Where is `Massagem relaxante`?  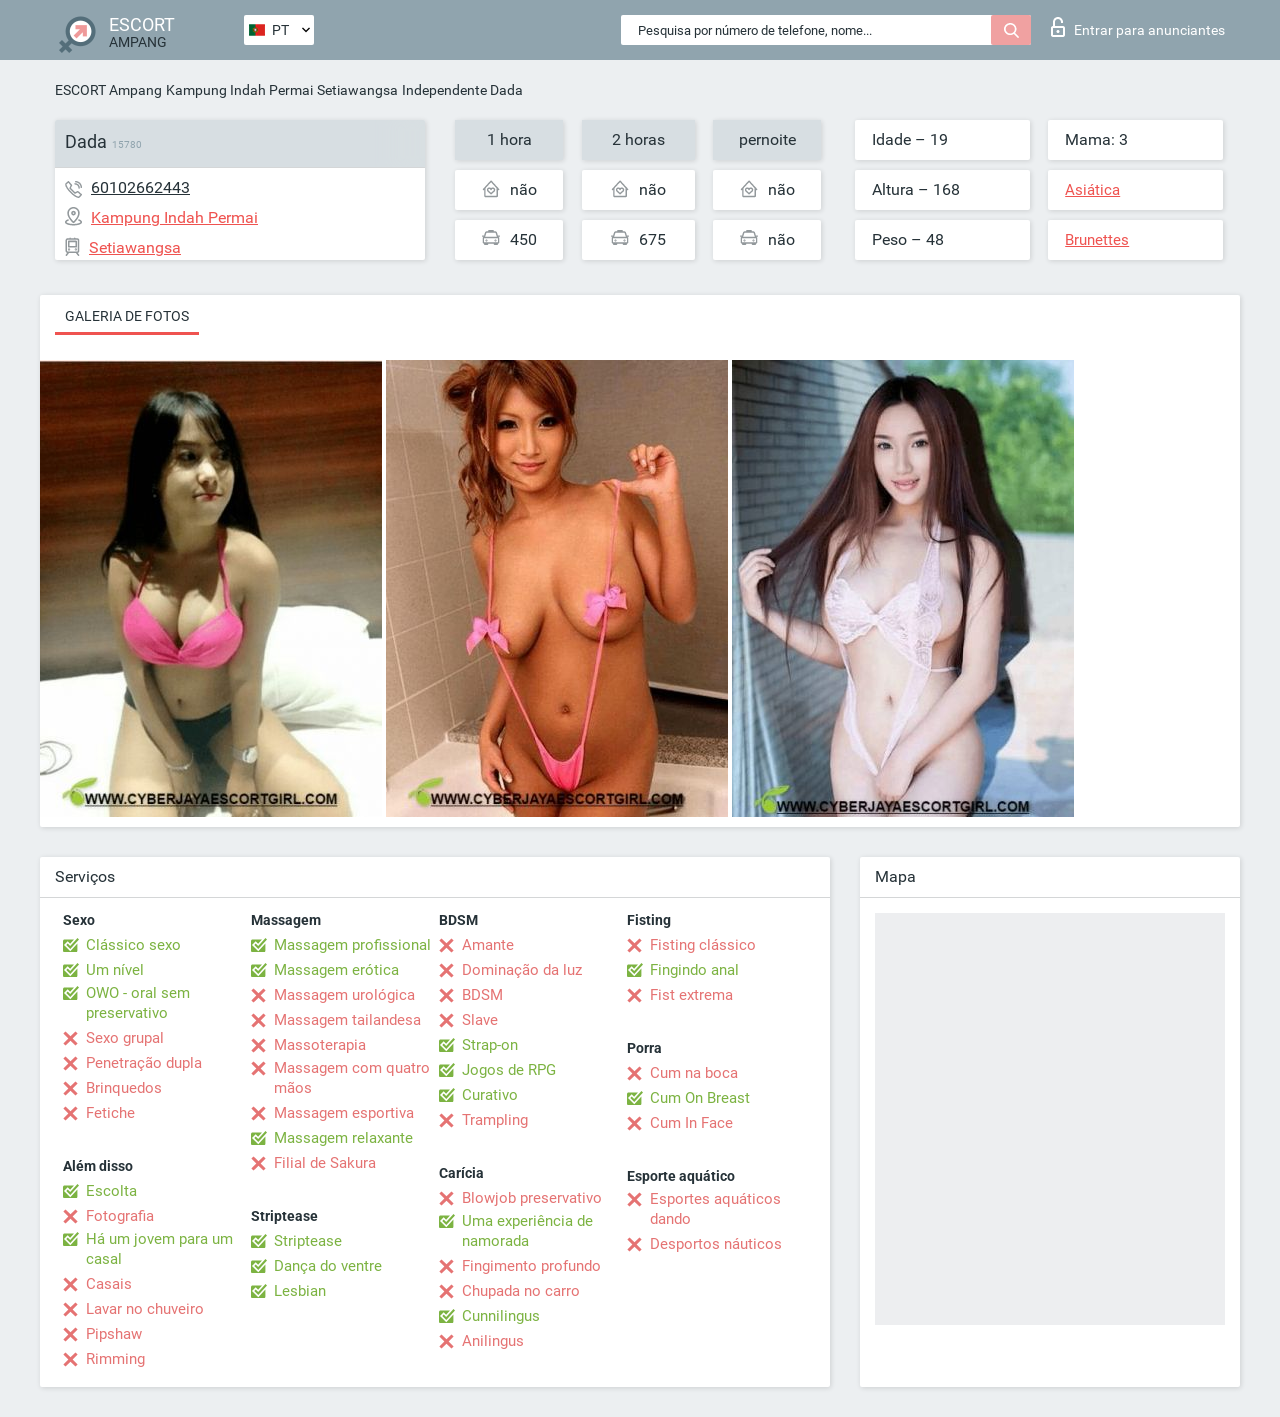
Massagem relaxante is located at coordinates (343, 1138).